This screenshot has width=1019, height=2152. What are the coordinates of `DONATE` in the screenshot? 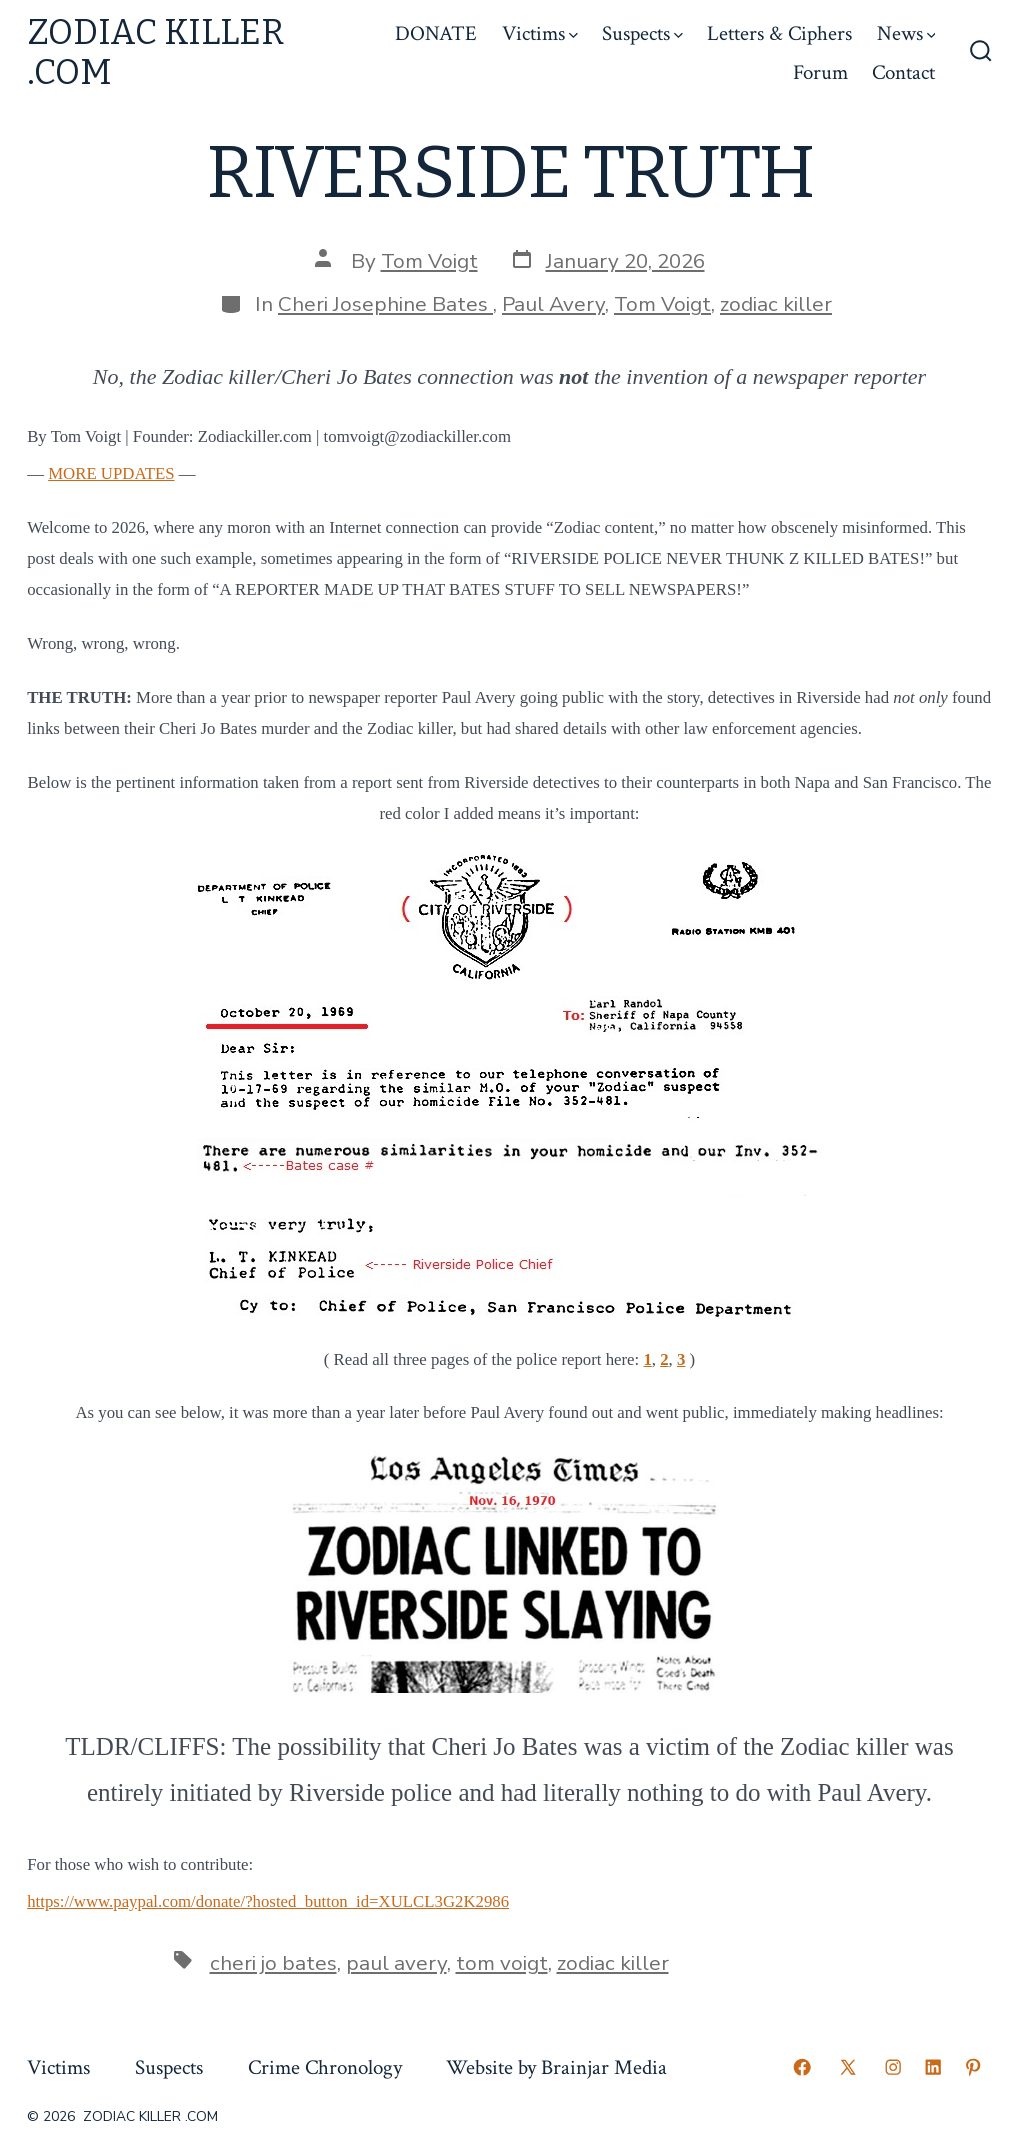 It's located at (436, 33).